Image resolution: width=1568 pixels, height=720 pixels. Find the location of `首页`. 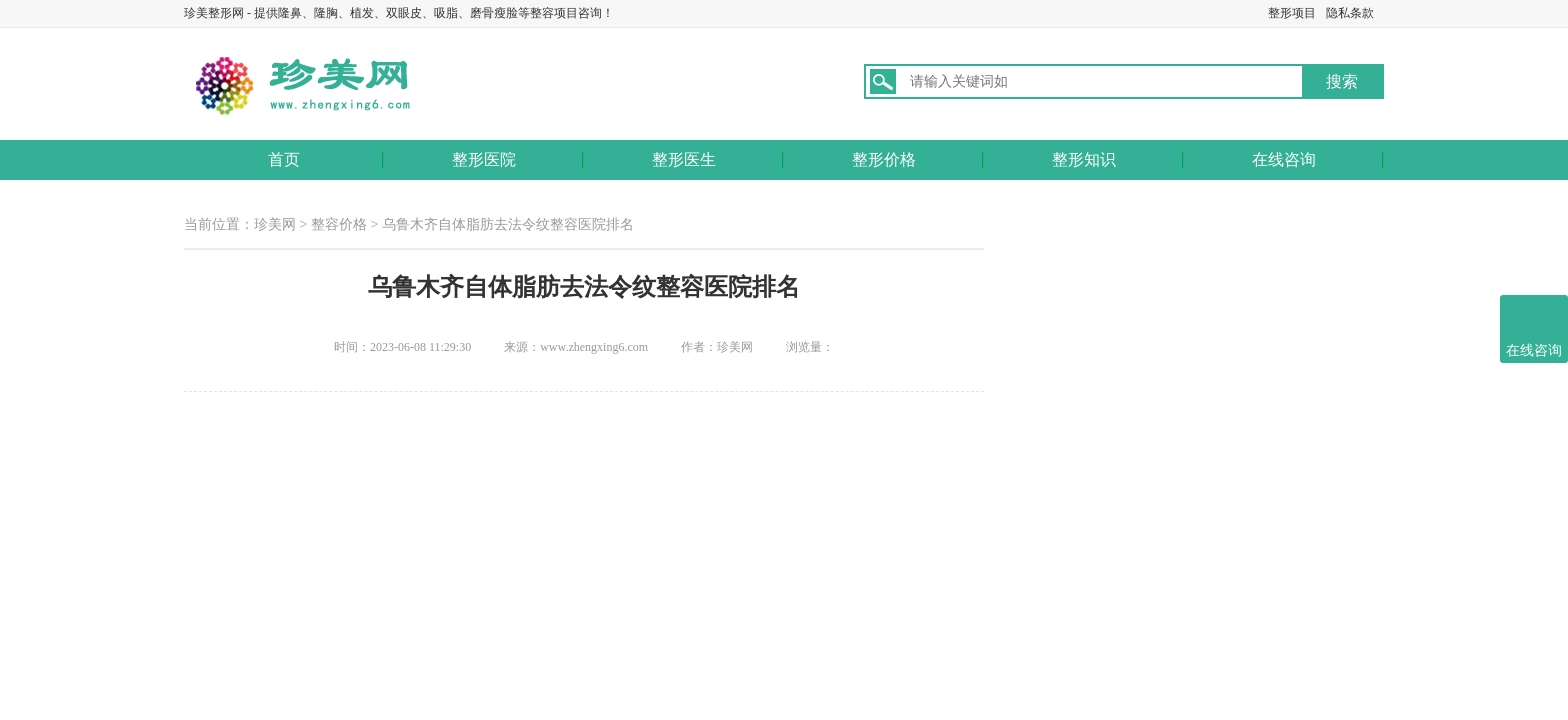

首页 is located at coordinates (284, 159).